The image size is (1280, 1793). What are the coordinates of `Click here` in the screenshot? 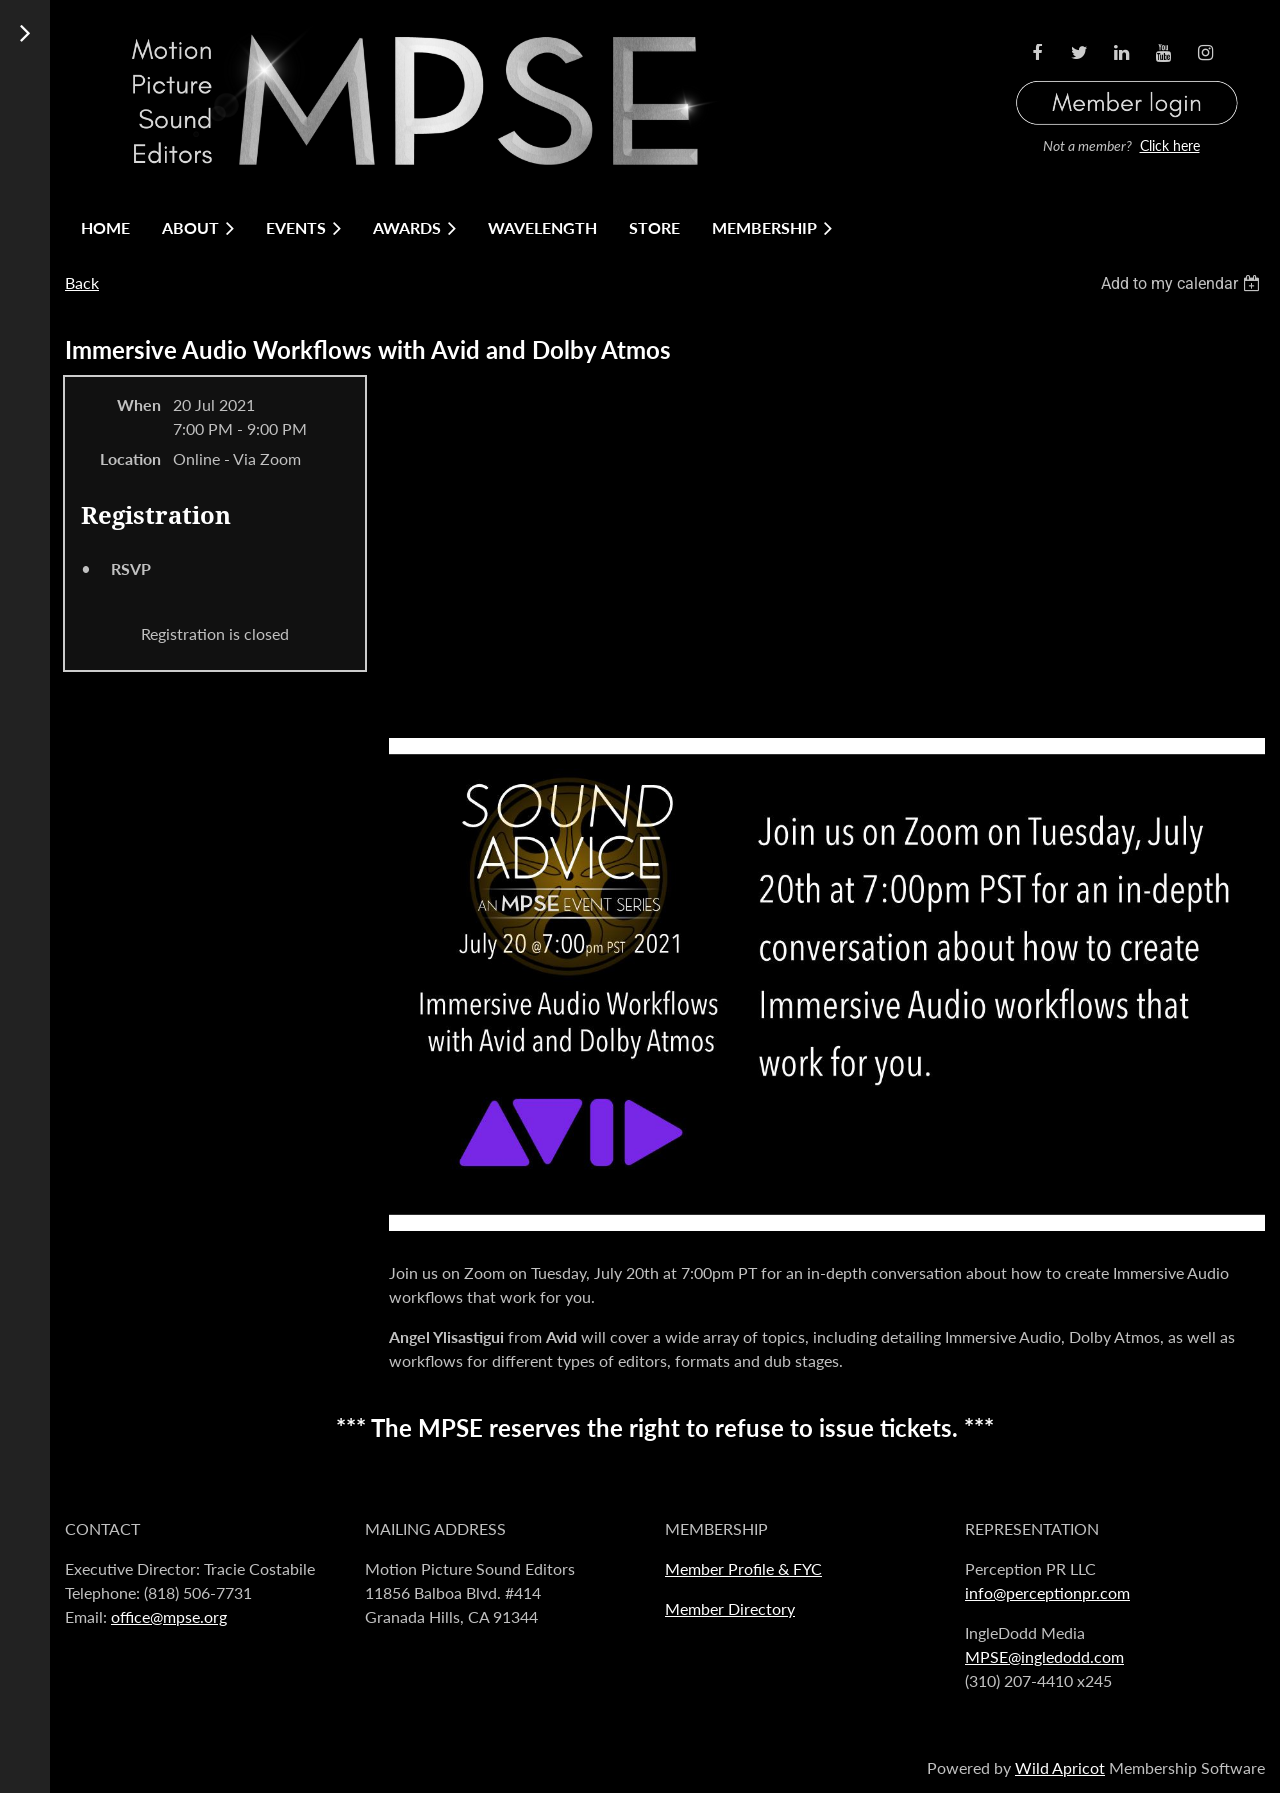 It's located at (1170, 145).